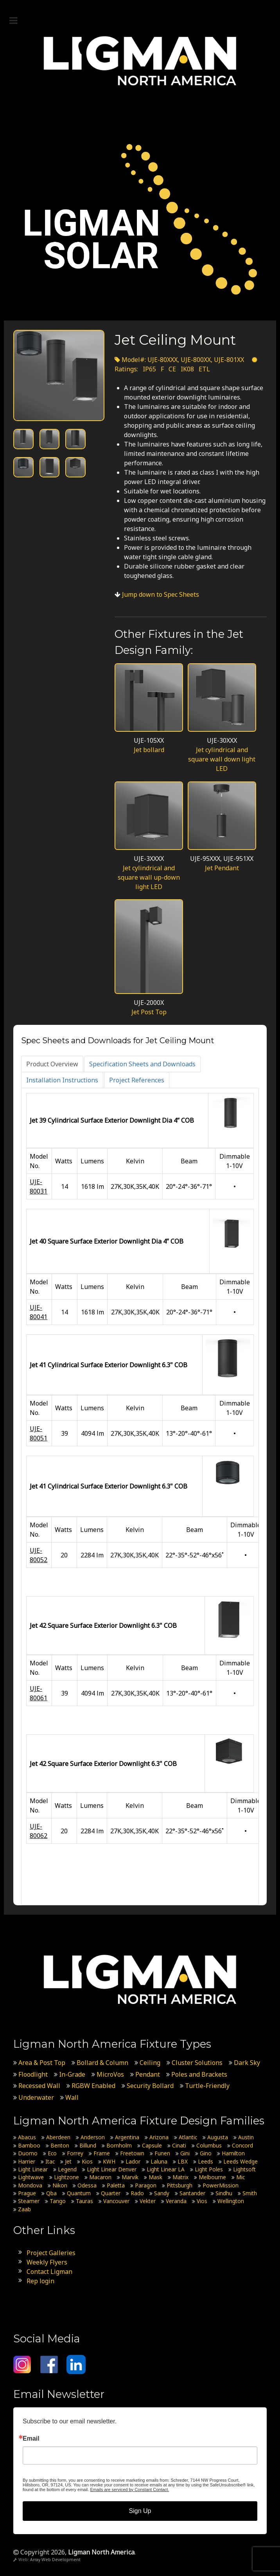  I want to click on Austin, so click(246, 2137).